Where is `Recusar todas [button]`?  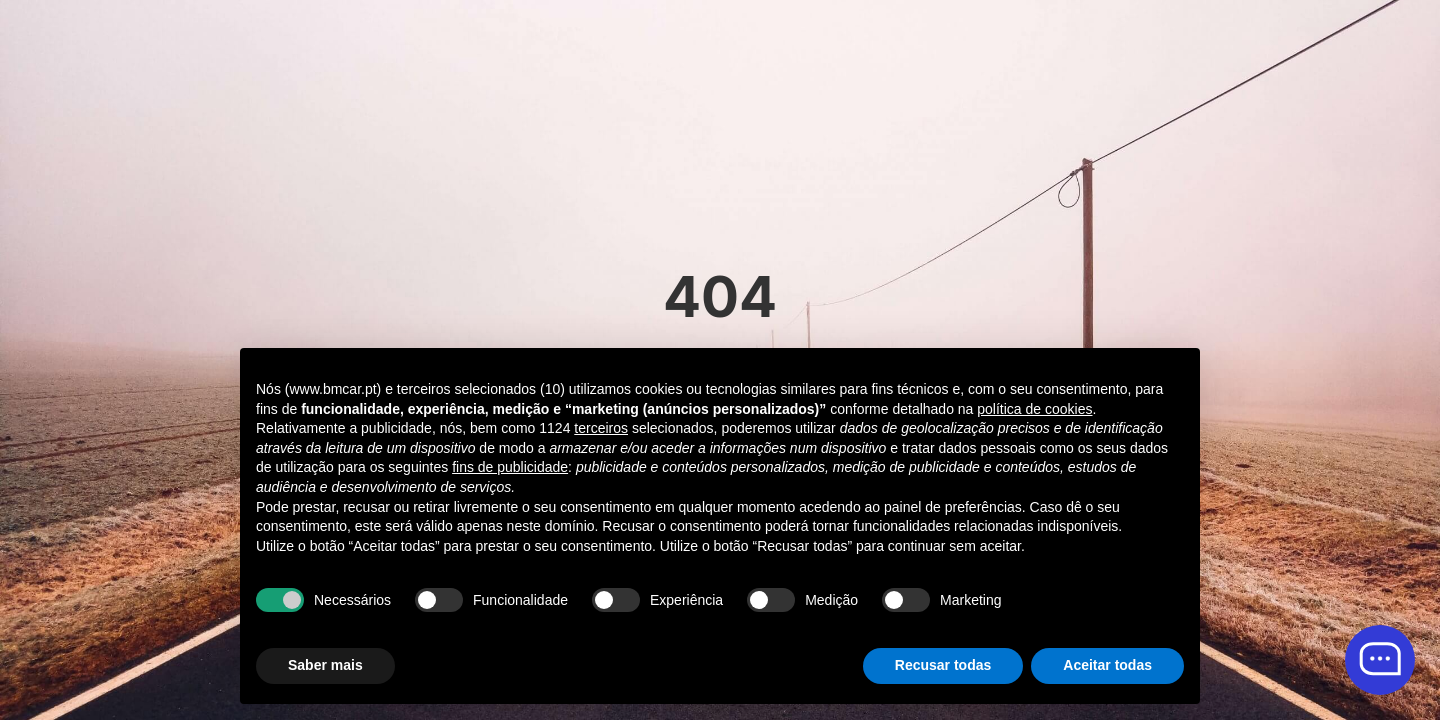
Recusar todas [button] is located at coordinates (943, 665).